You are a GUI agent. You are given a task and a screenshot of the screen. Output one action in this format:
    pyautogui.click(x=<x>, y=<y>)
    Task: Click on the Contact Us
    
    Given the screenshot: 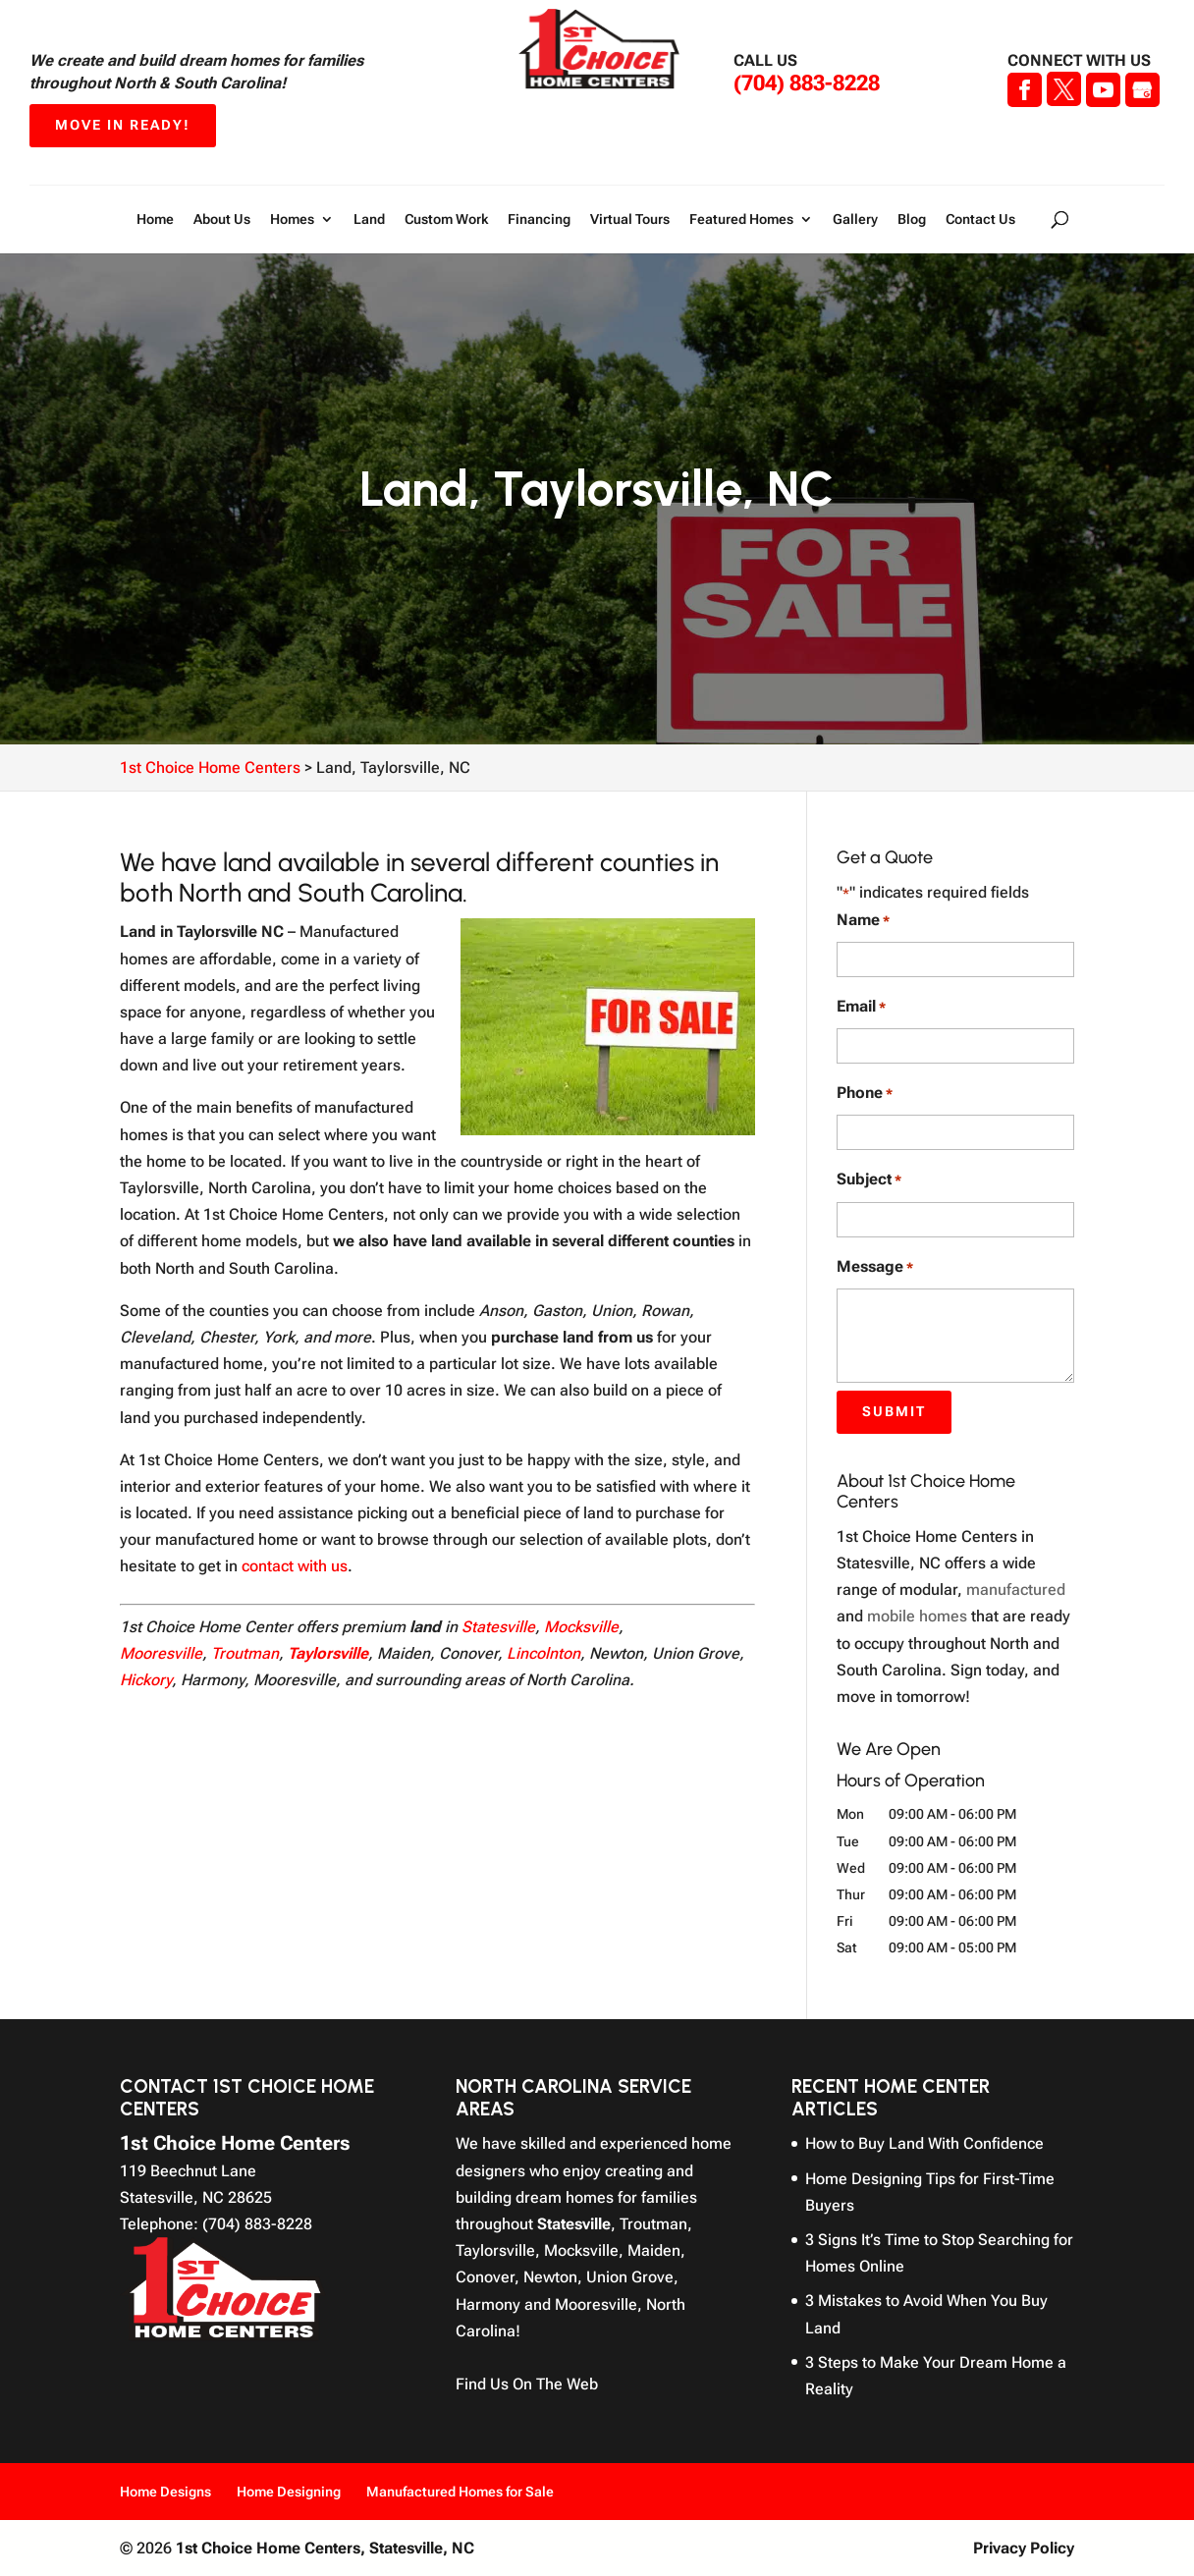 What is the action you would take?
    pyautogui.click(x=980, y=219)
    